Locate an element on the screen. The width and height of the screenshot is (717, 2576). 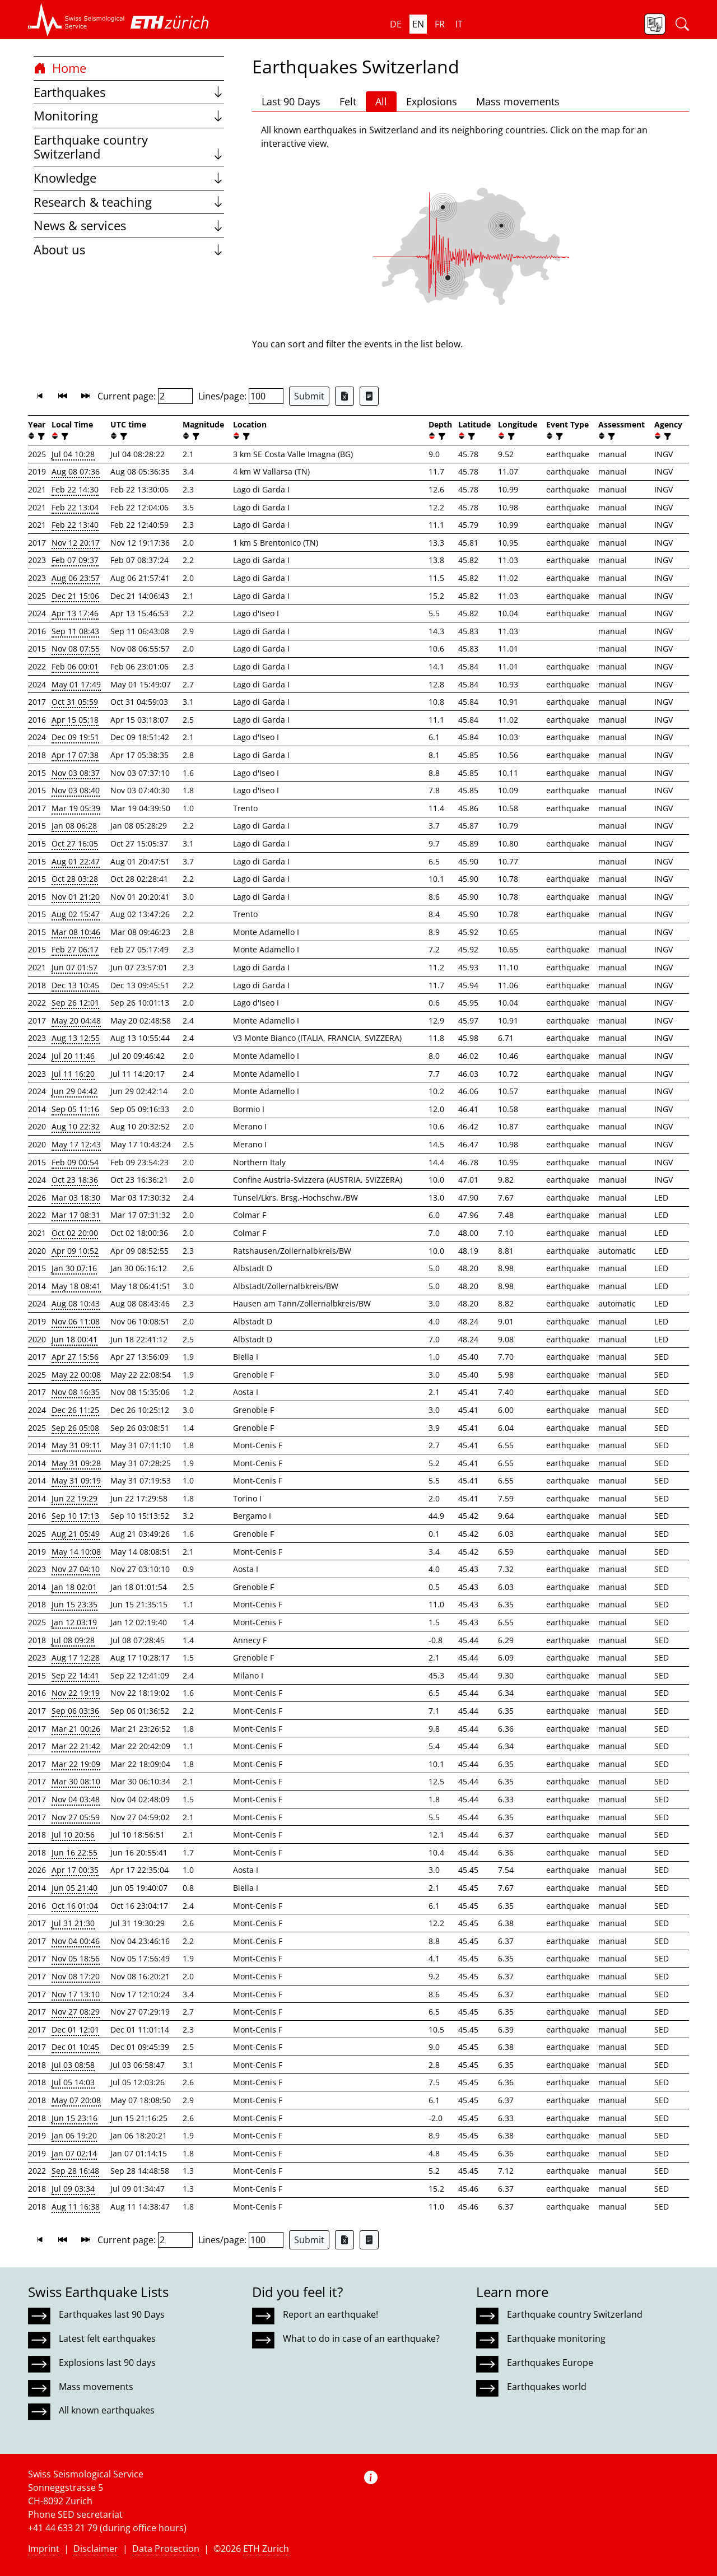
Nov 06 11:08 is located at coordinates (76, 1321).